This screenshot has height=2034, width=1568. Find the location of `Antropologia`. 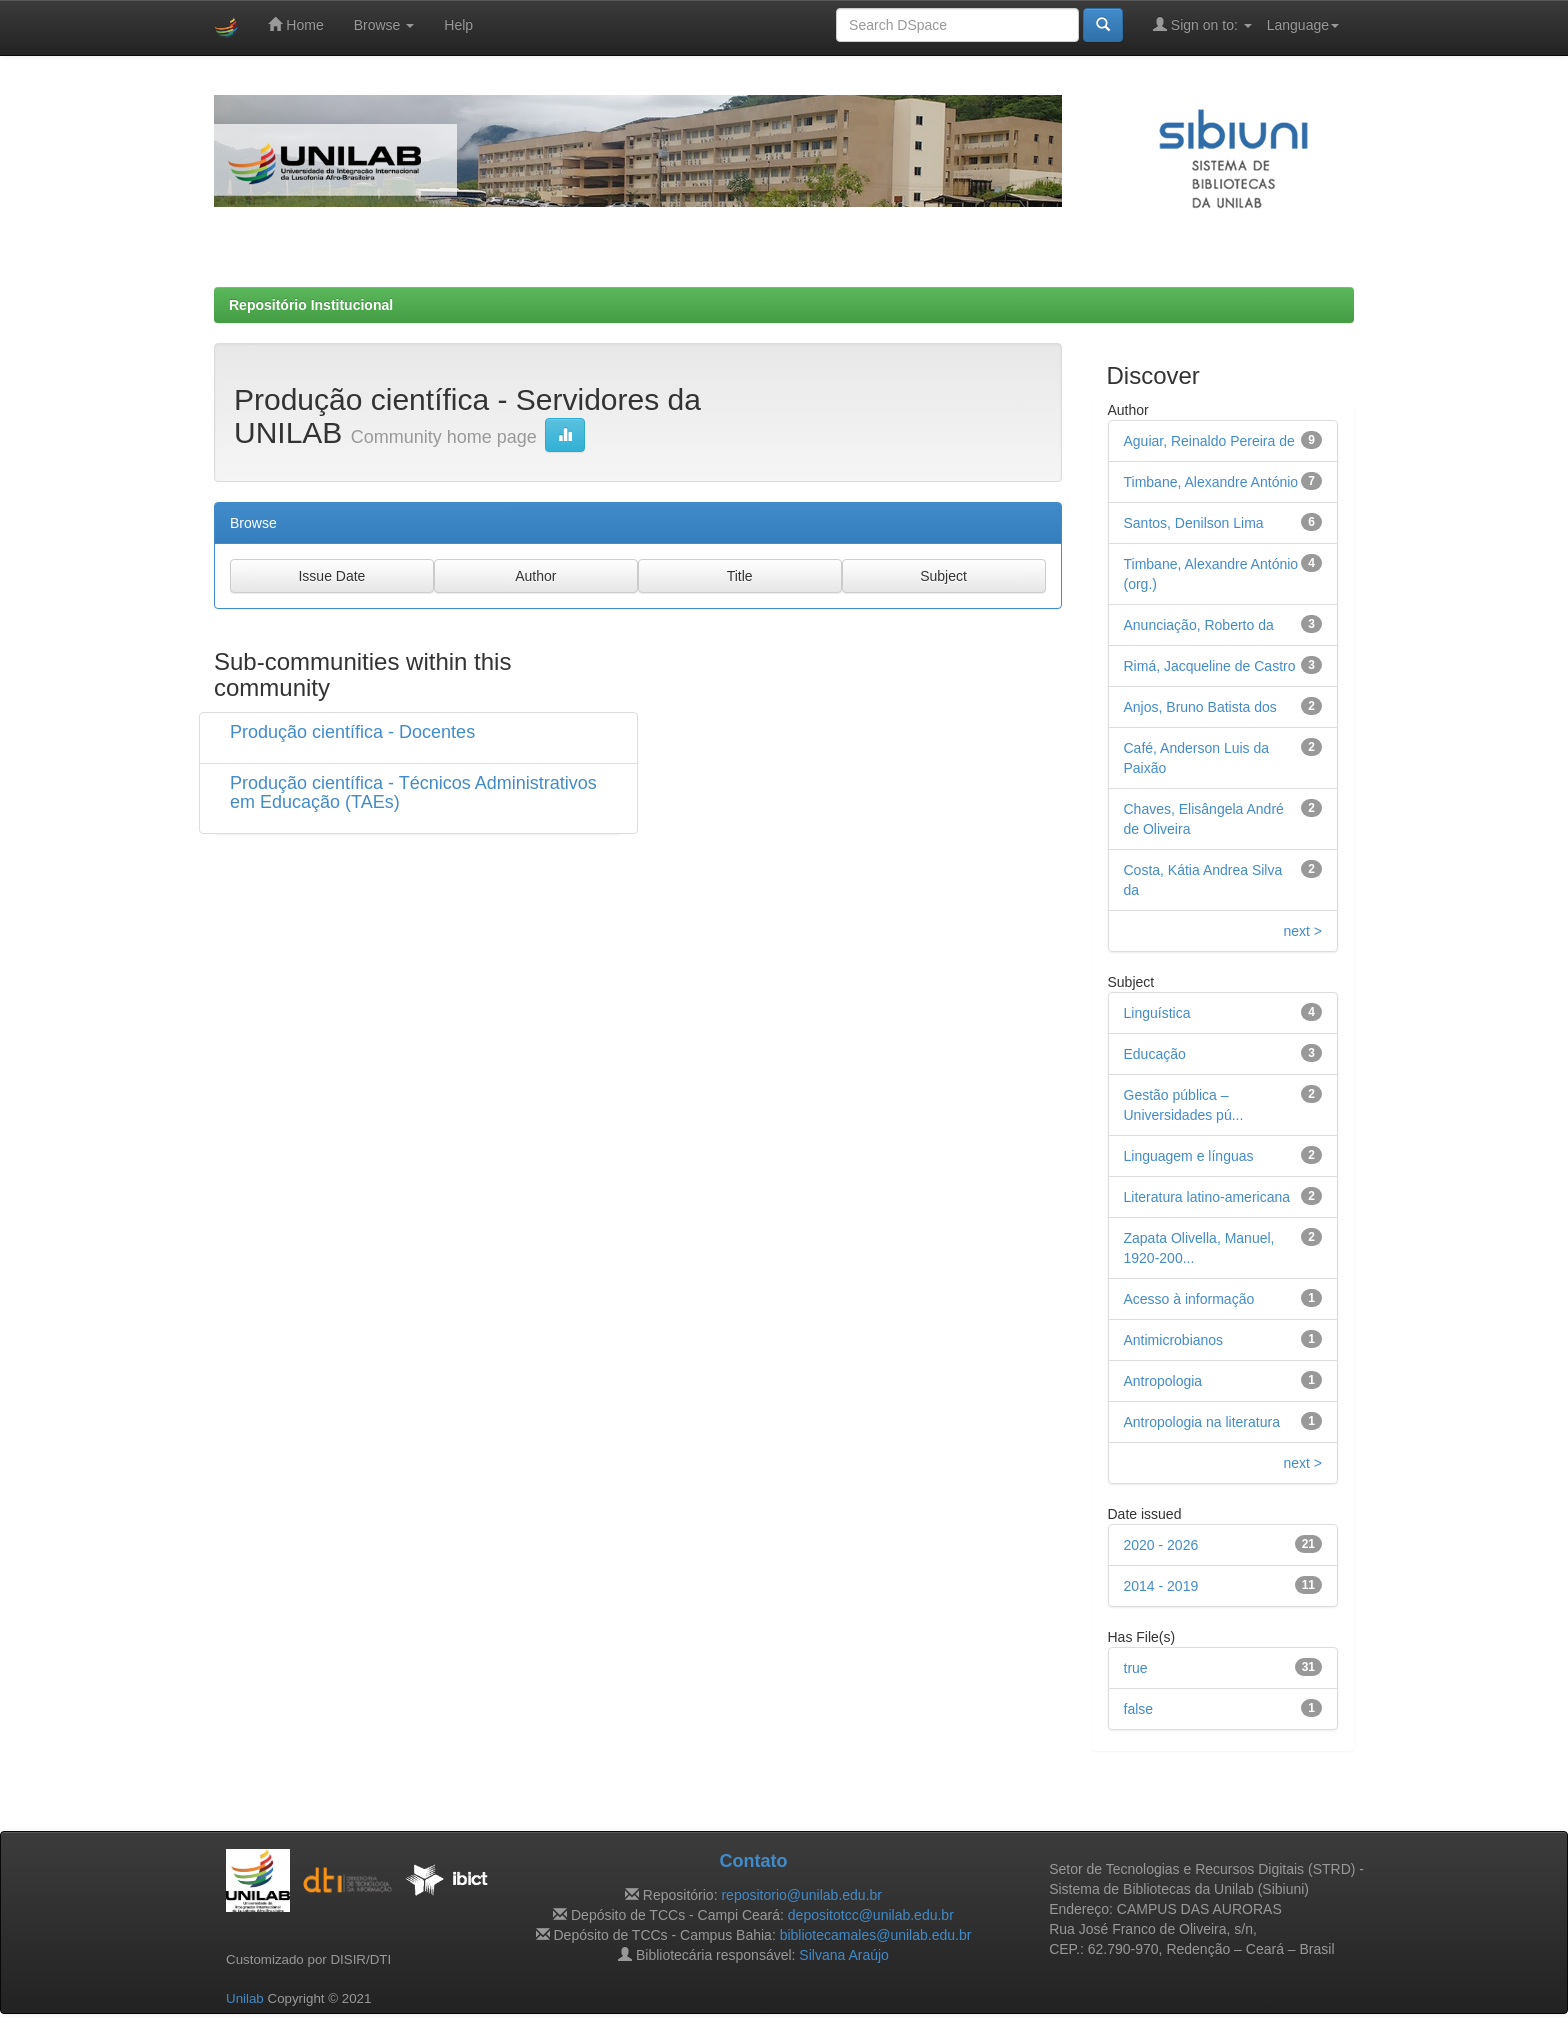

Antropologia is located at coordinates (1163, 1381).